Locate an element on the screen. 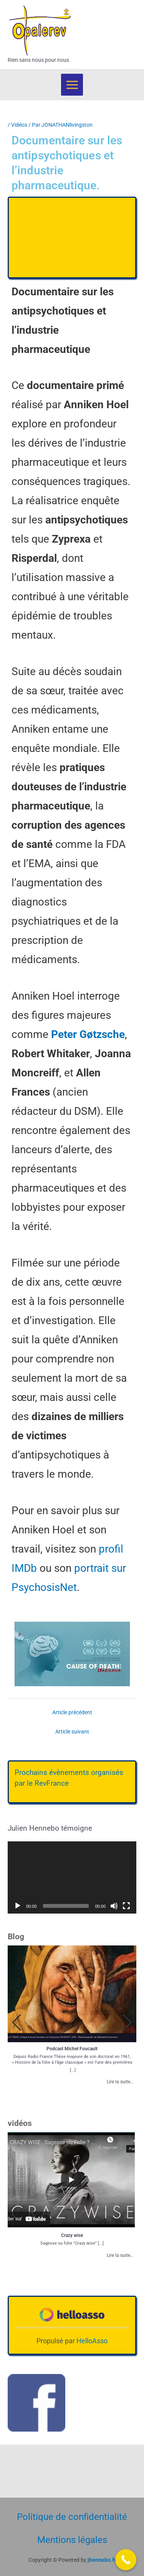  jhennebo.fr is located at coordinates (102, 2560).